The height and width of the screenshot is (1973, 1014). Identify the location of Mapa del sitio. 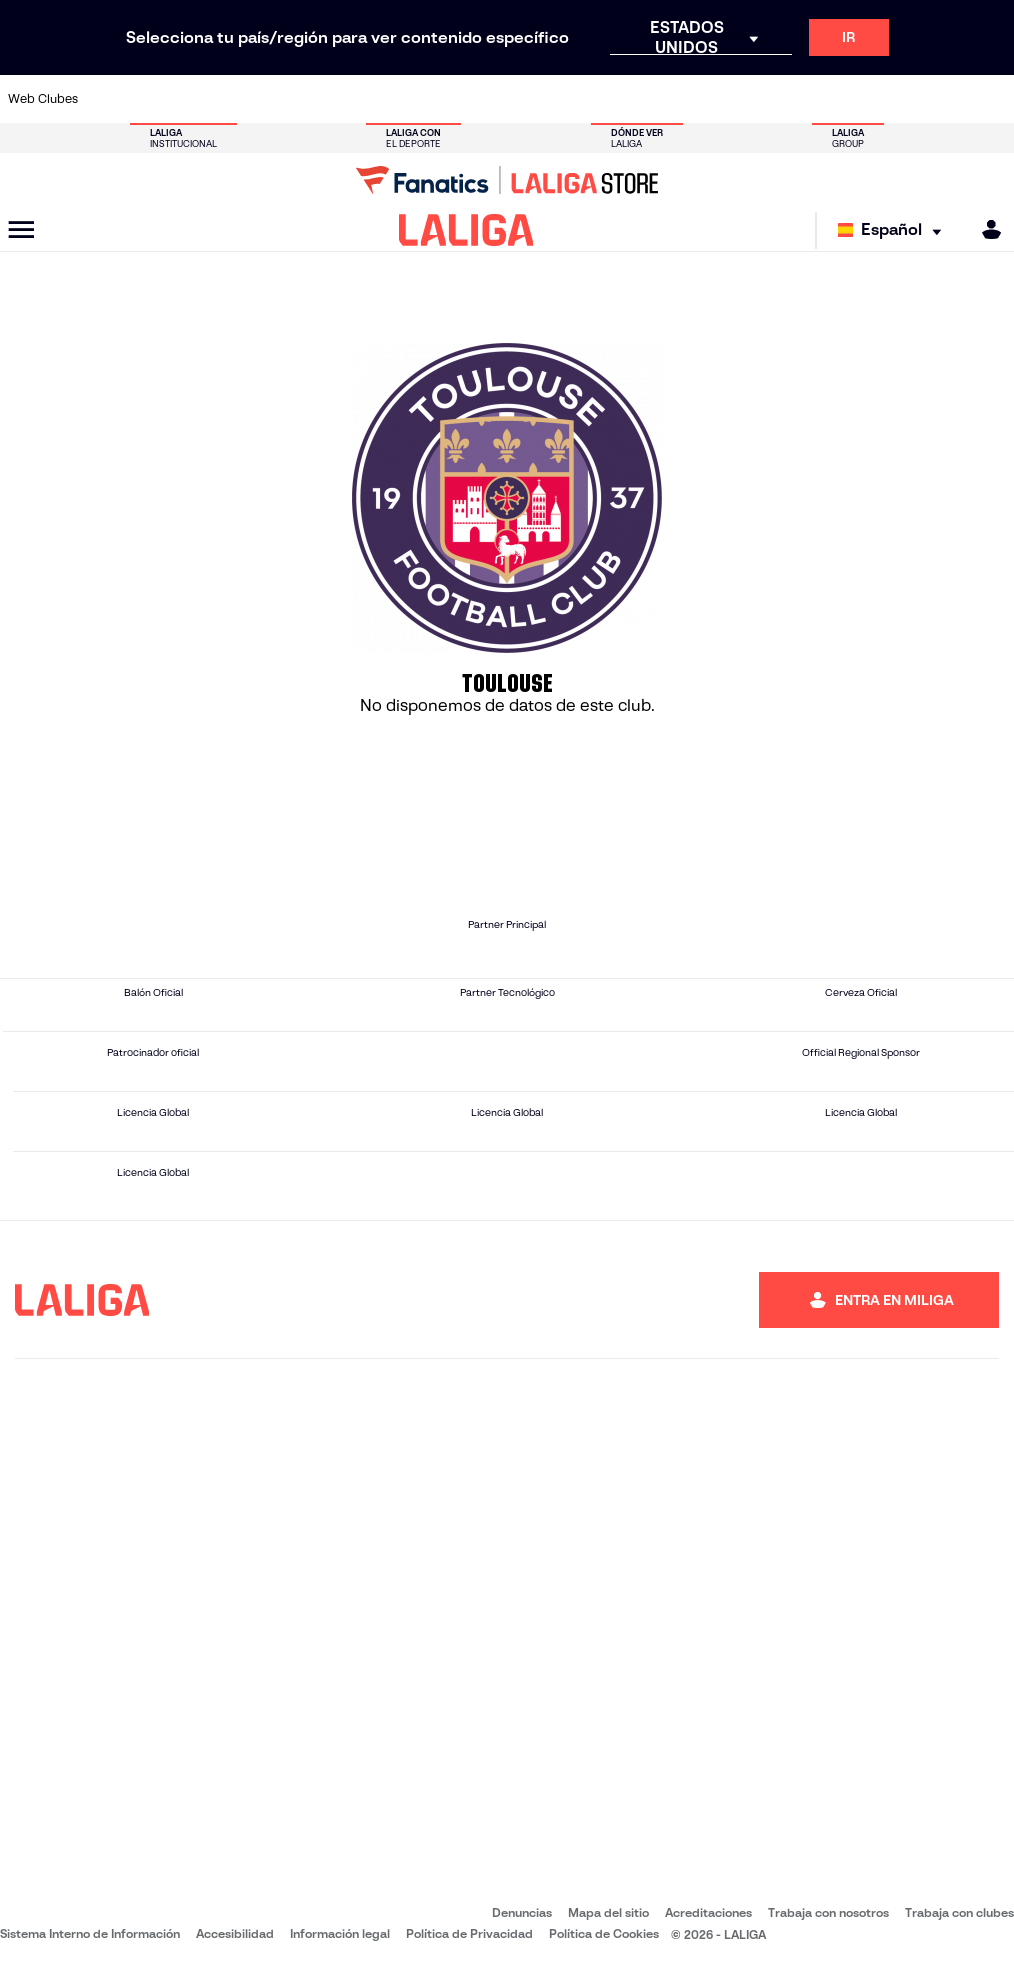
(608, 1912).